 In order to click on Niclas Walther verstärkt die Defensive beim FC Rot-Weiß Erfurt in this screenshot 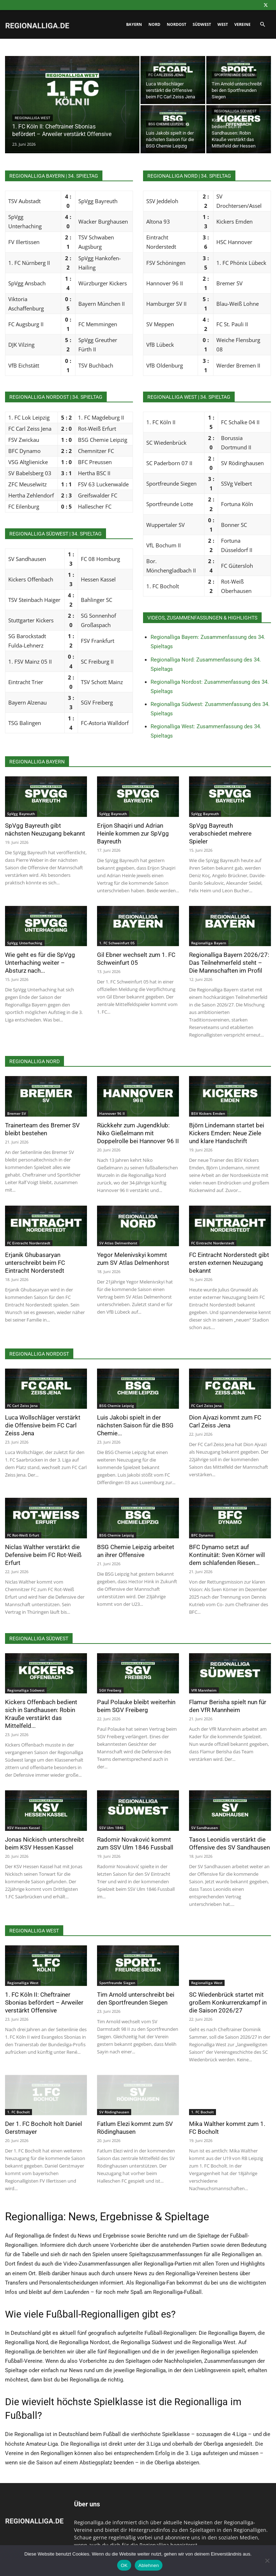, I will do `click(43, 1554)`.